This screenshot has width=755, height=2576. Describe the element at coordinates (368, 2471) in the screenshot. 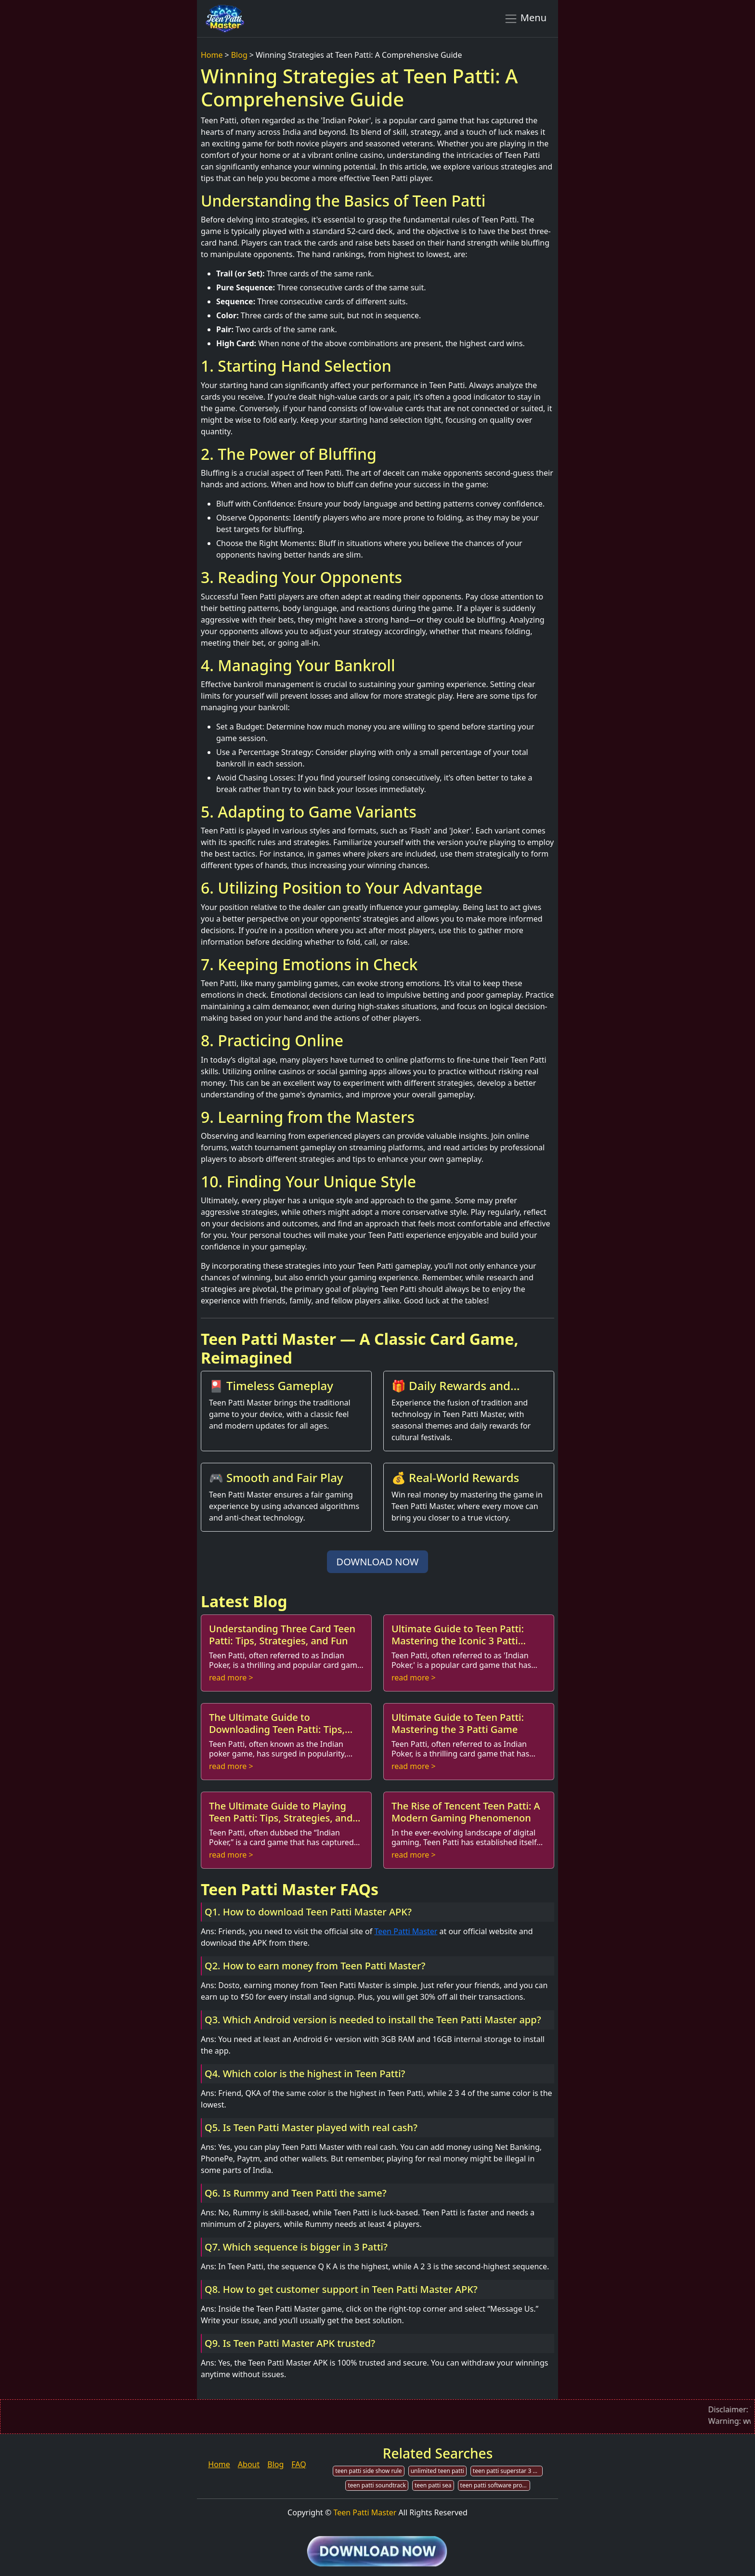

I see `teen patti side show rule` at that location.